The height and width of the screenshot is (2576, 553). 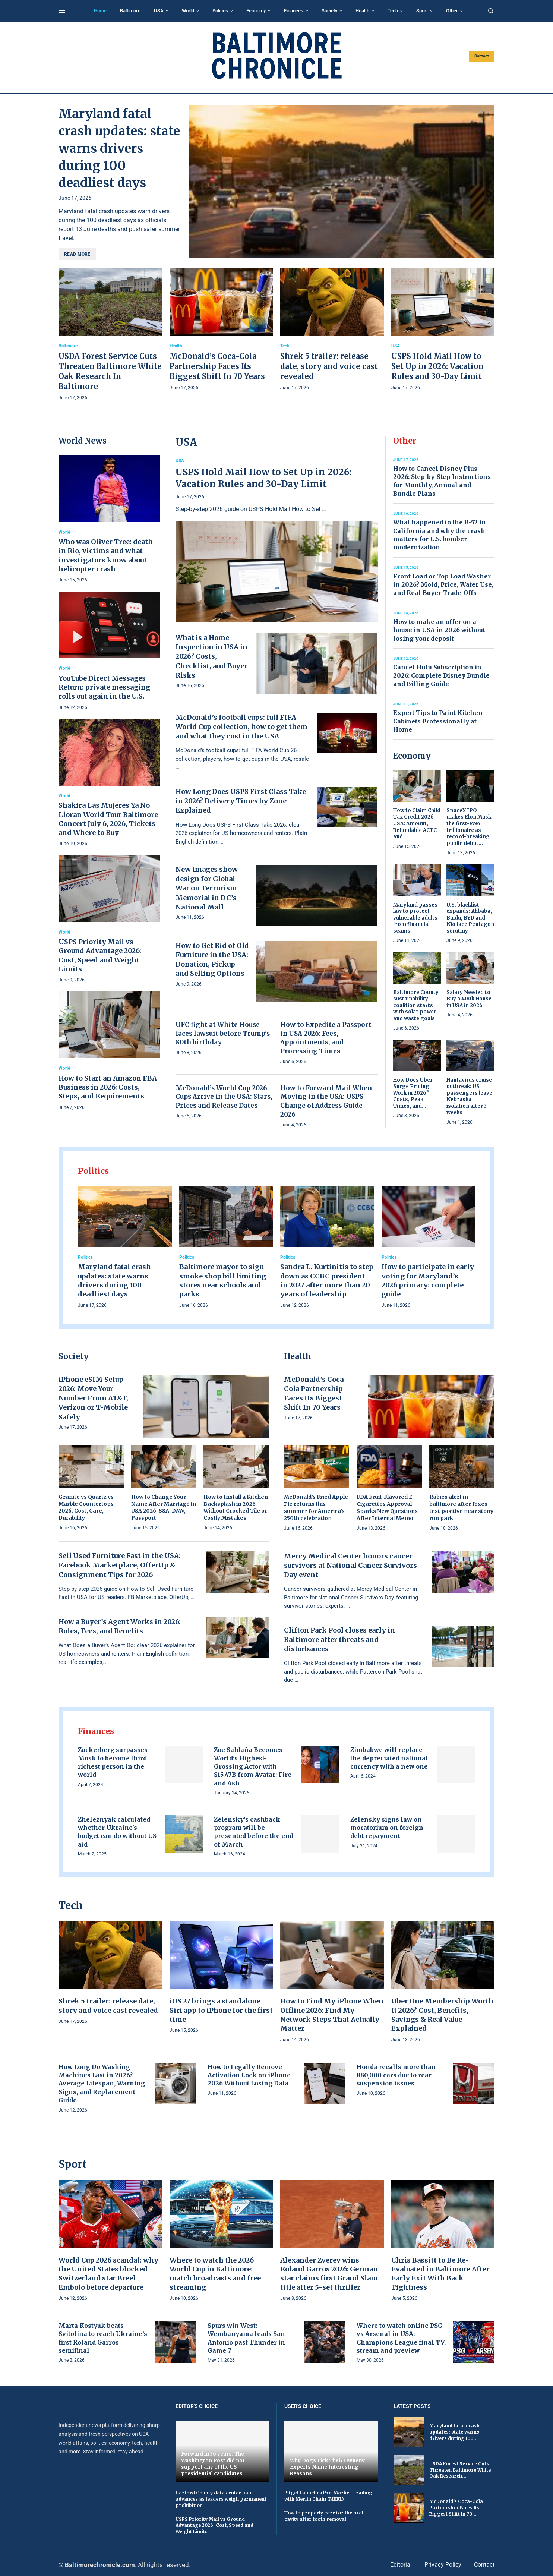 I want to click on Who was Oliver Tree: death in Rio, victims and what investigators know about helicopter crash, so click(x=106, y=555).